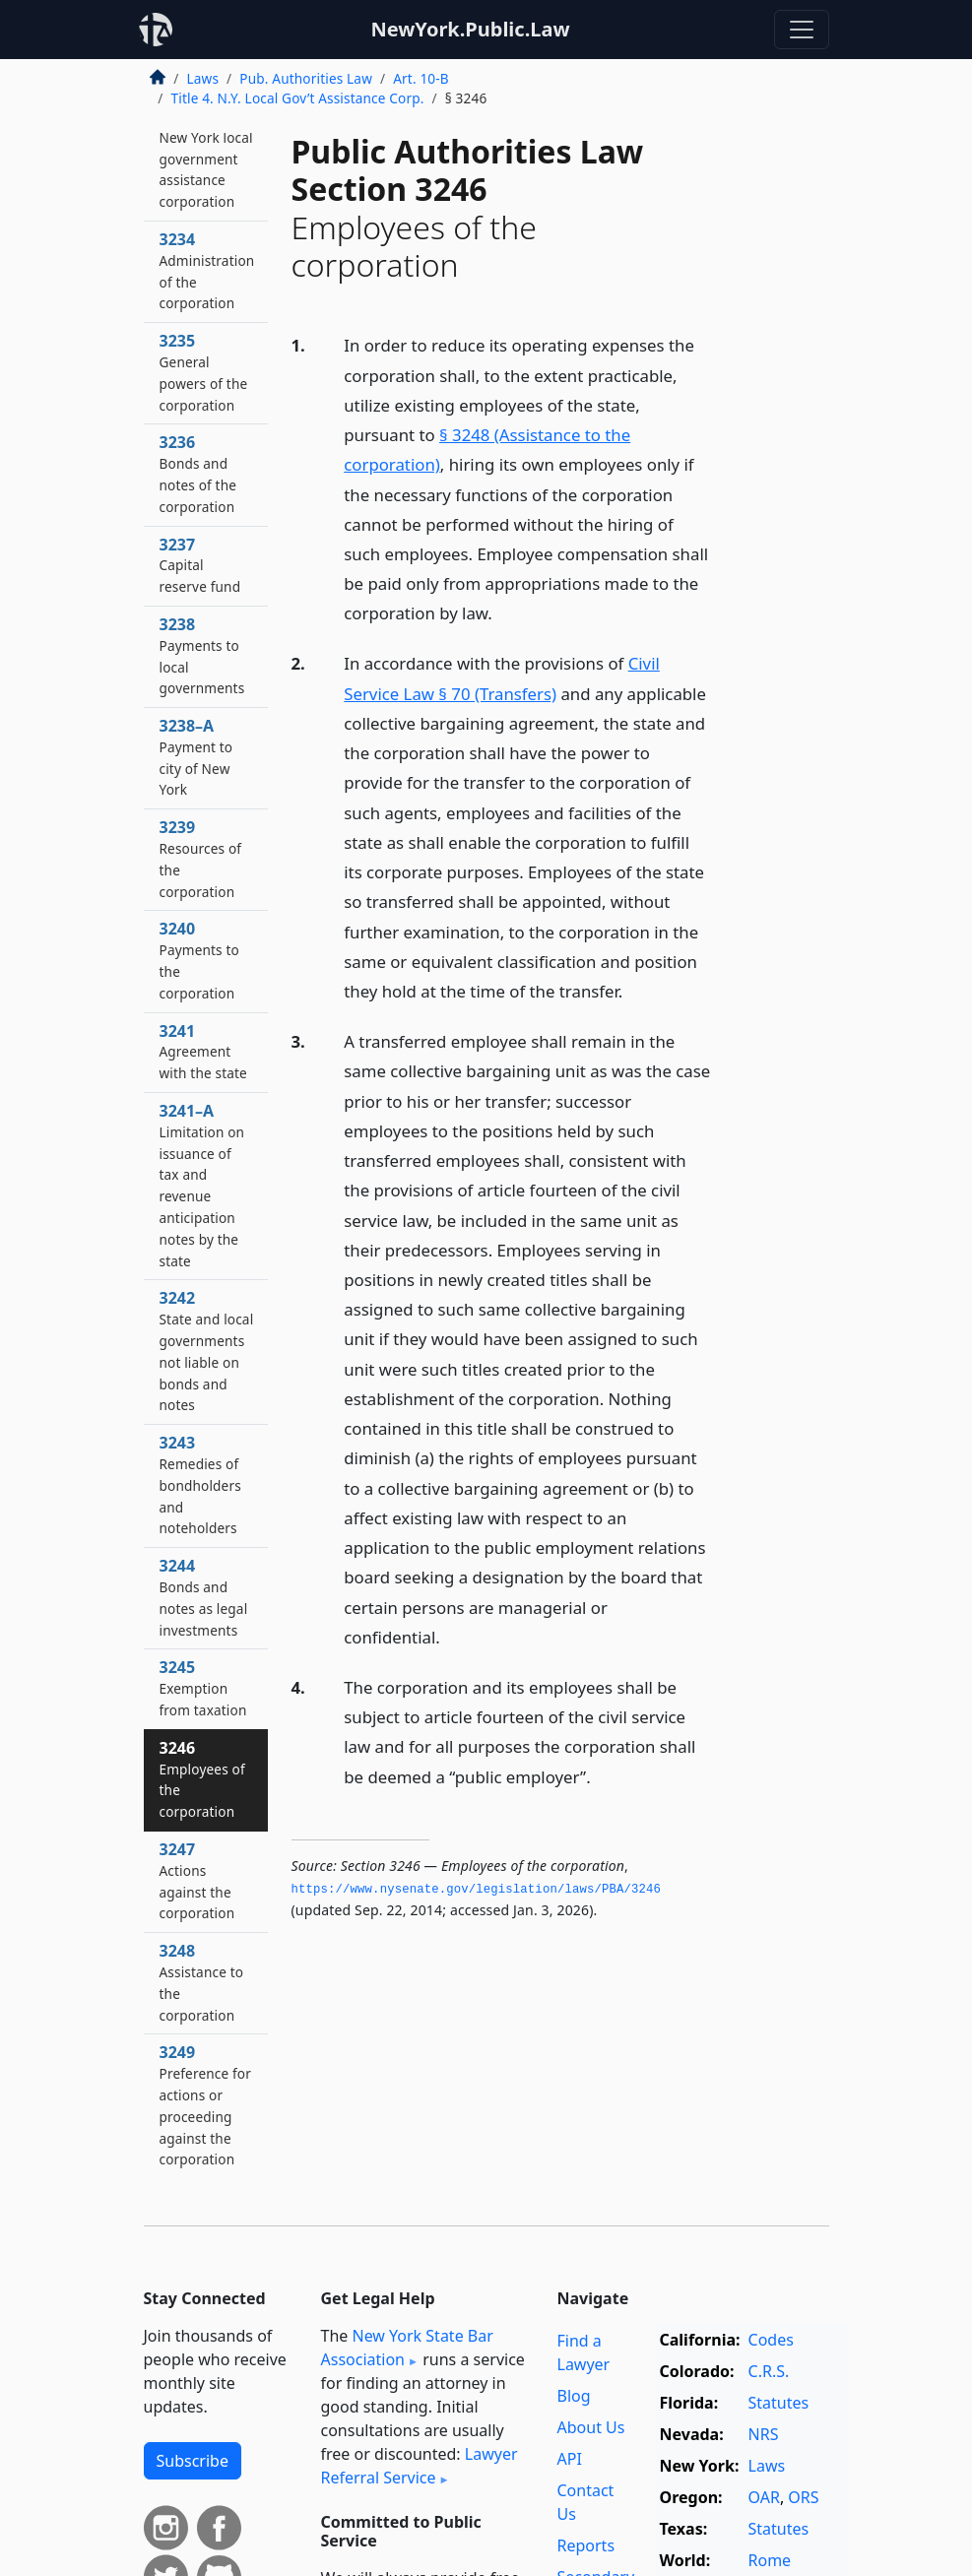 This screenshot has height=2576, width=972. I want to click on https://www.­nysenate.­gov/legislation/laws/PBA/3246, so click(477, 1890).